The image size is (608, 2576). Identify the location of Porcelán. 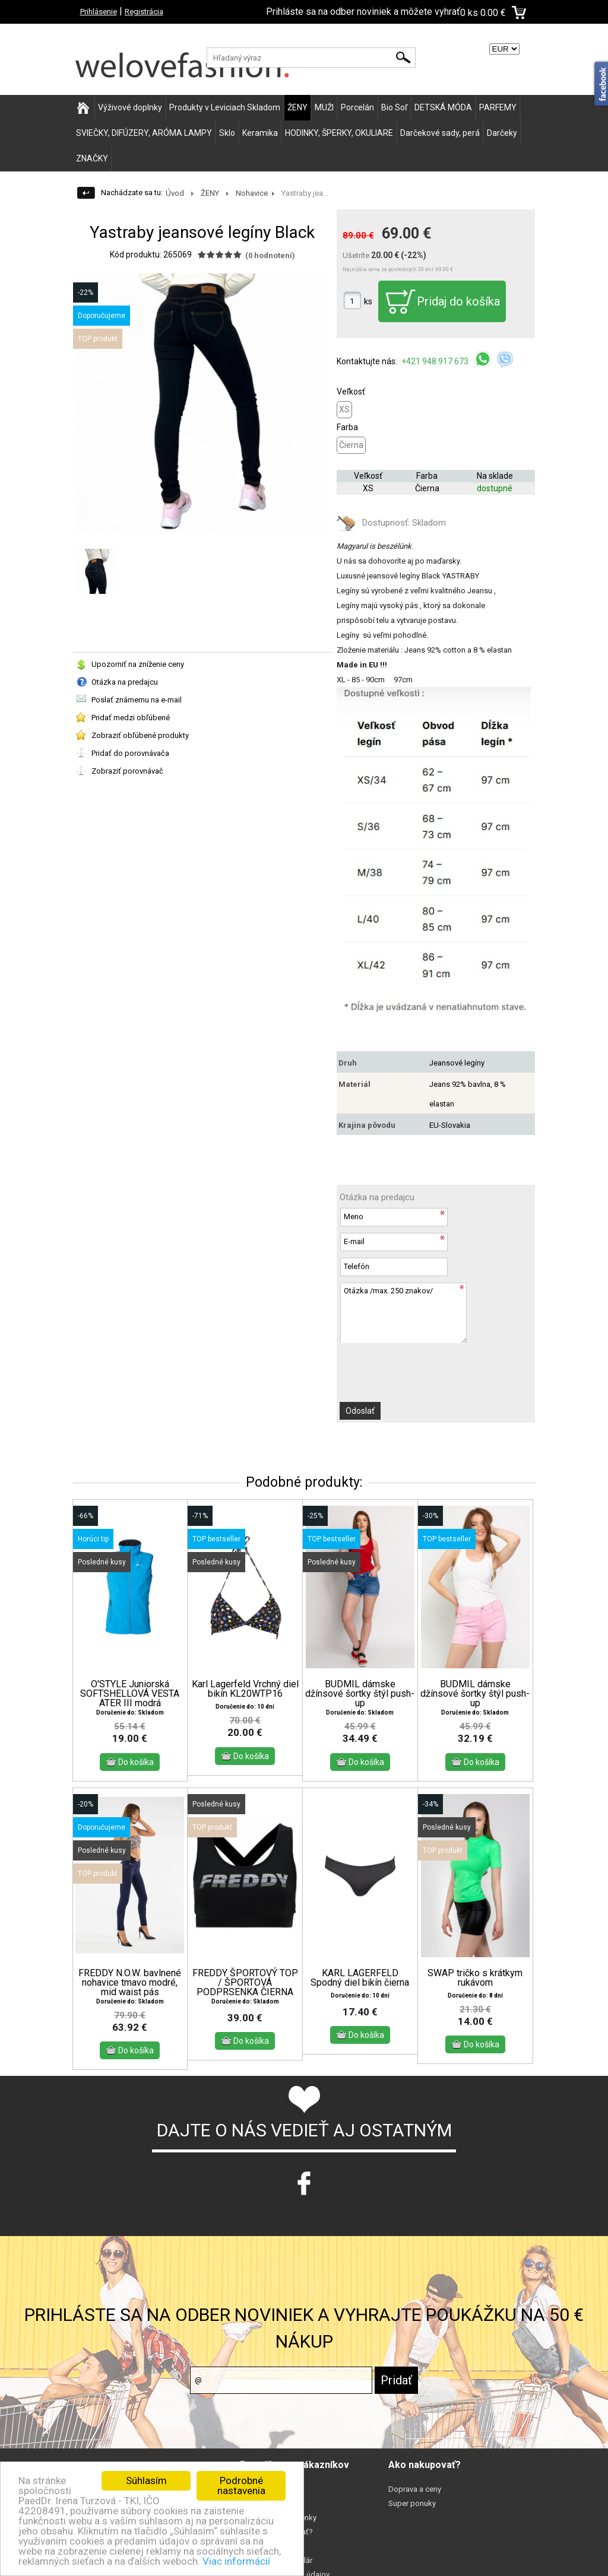
(357, 107).